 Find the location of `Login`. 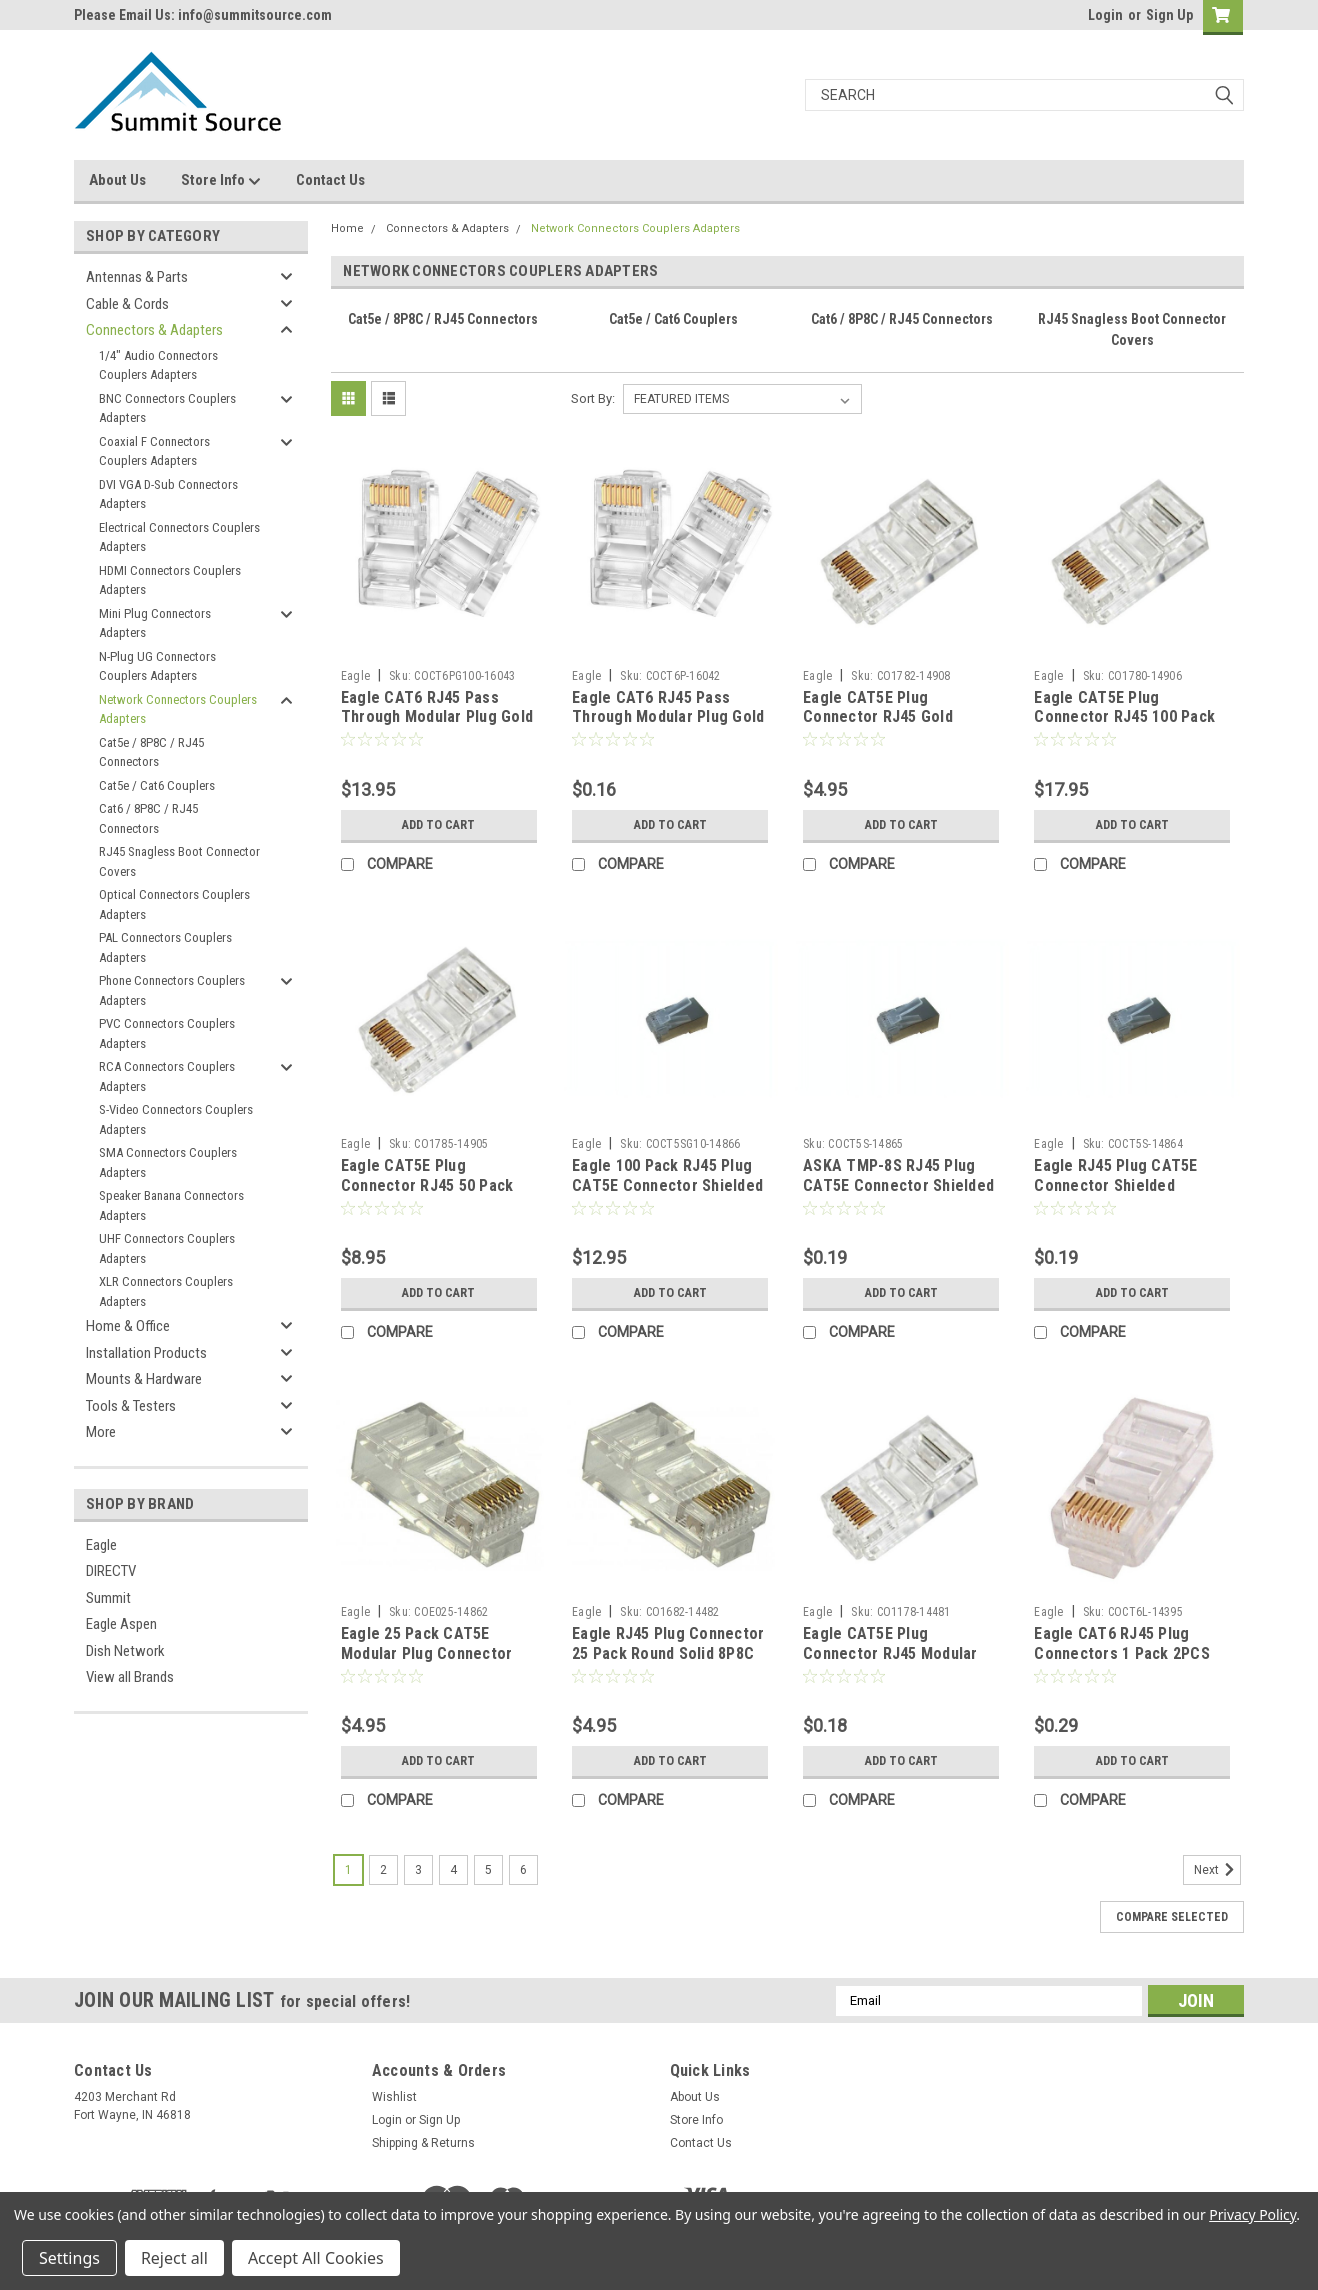

Login is located at coordinates (1105, 15).